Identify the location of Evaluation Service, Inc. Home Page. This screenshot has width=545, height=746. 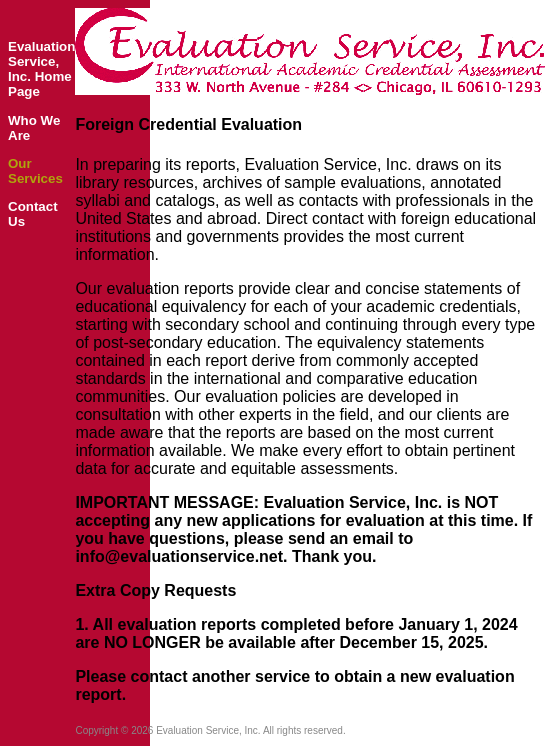
(41, 69).